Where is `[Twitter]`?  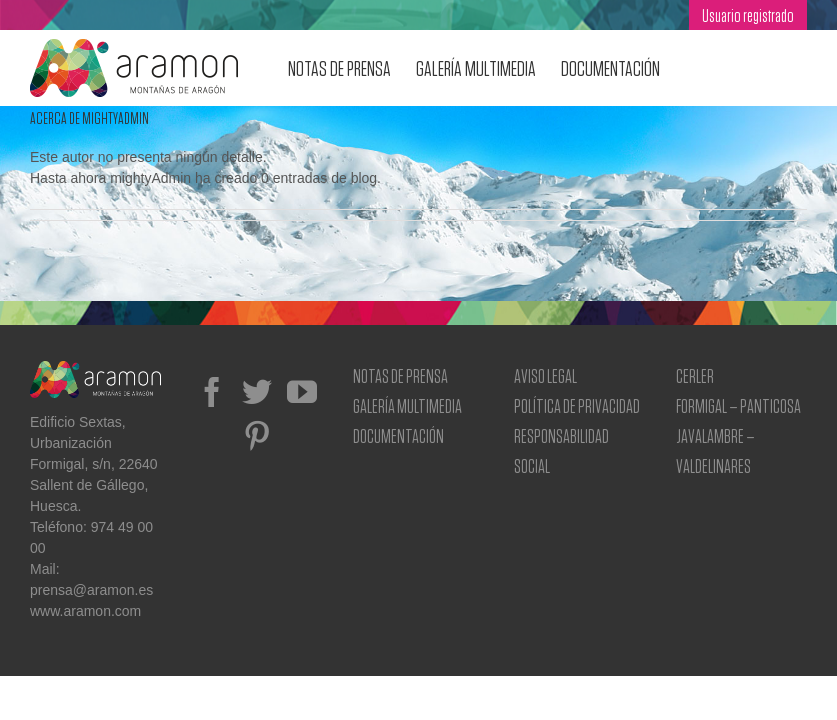
[Twitter] is located at coordinates (257, 392).